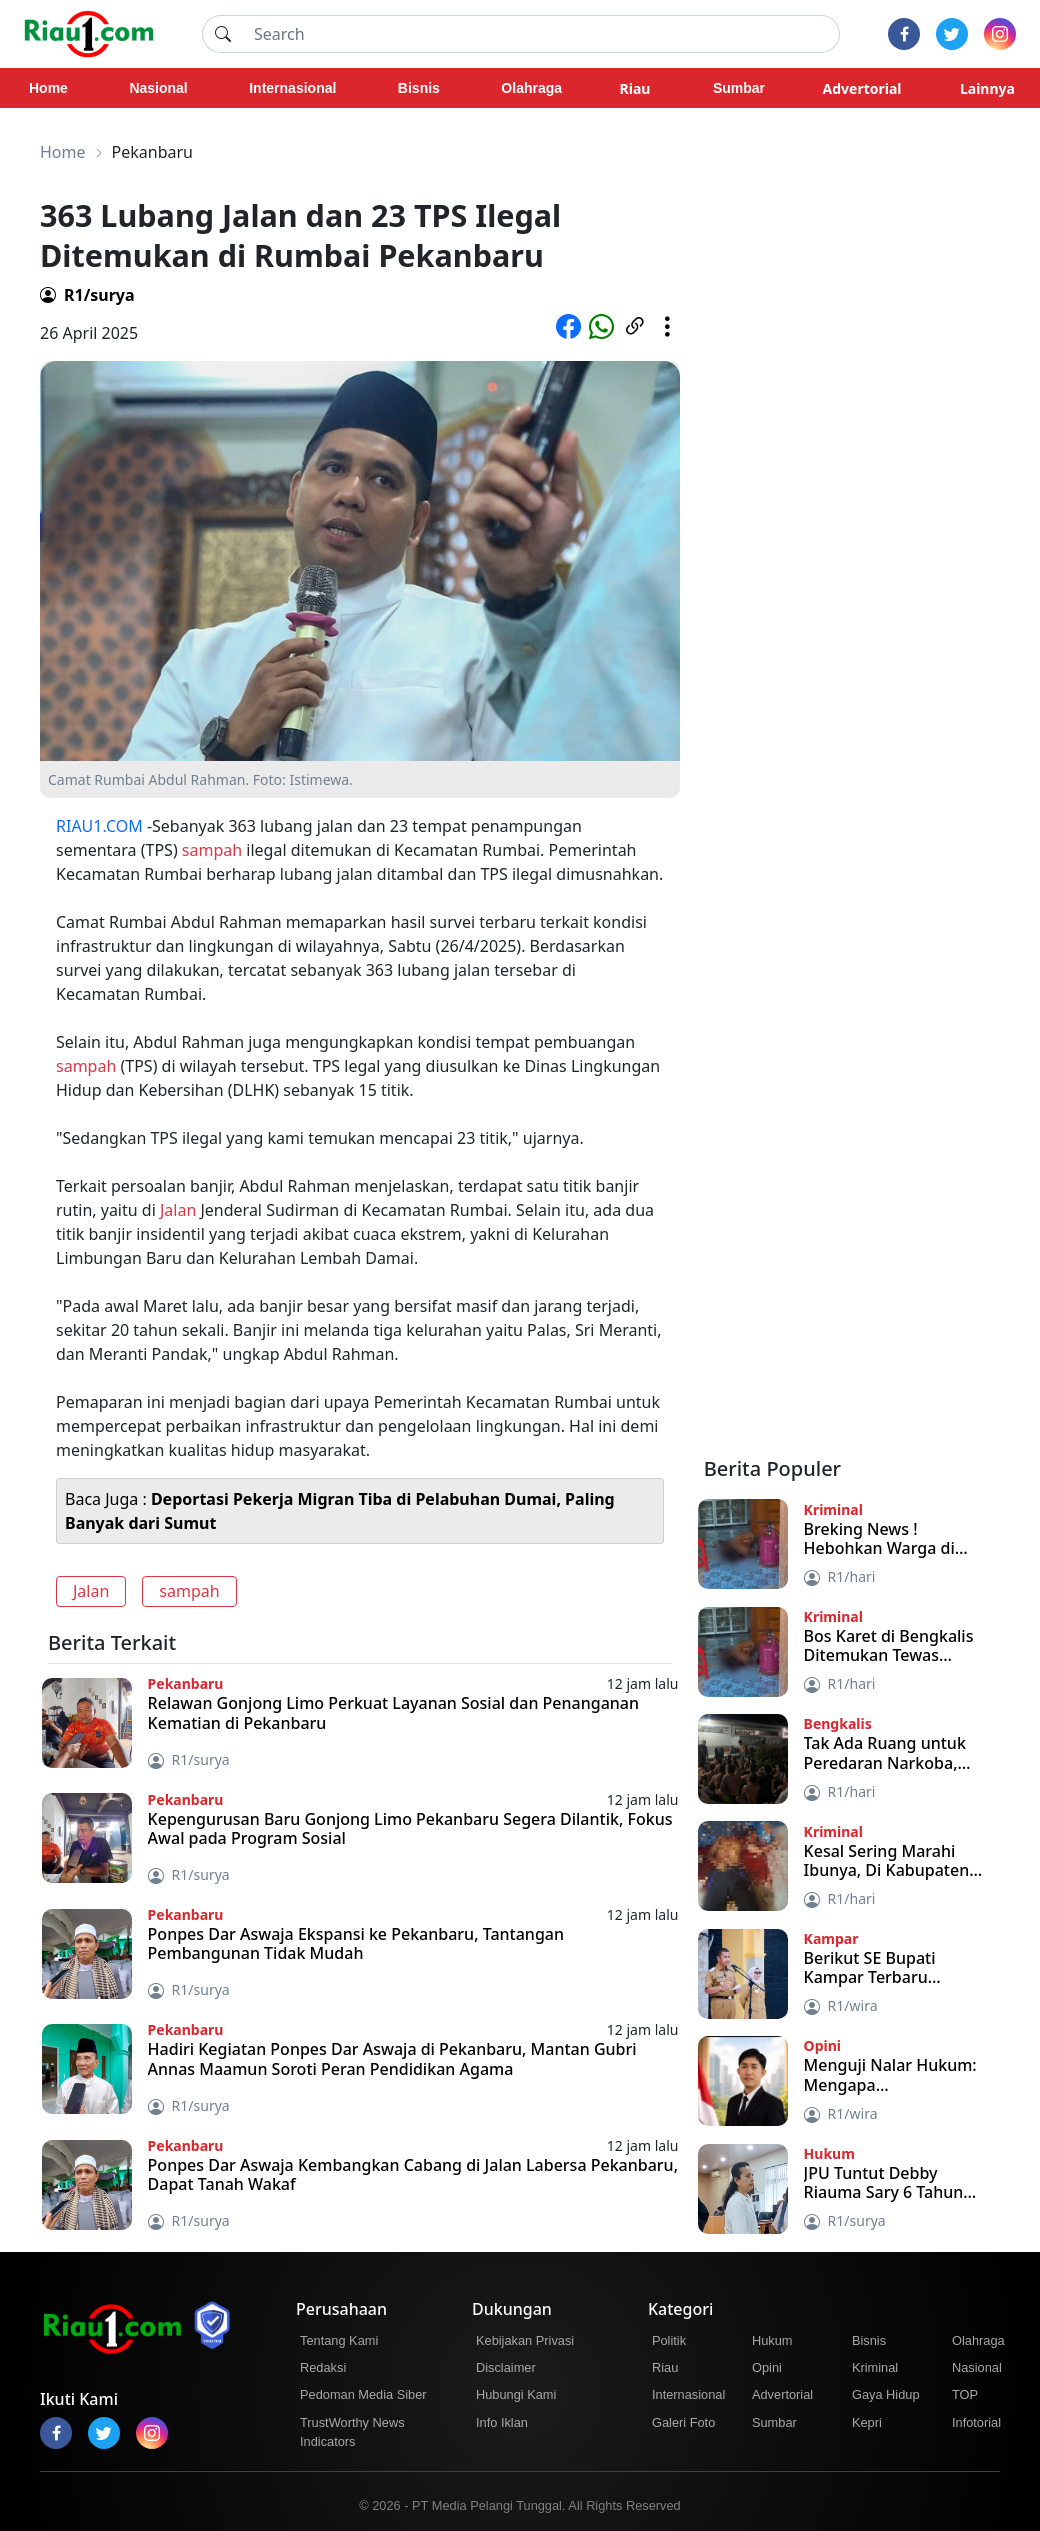 This screenshot has width=1040, height=2531. Describe the element at coordinates (99, 826) in the screenshot. I see `RIAU1.COM` at that location.